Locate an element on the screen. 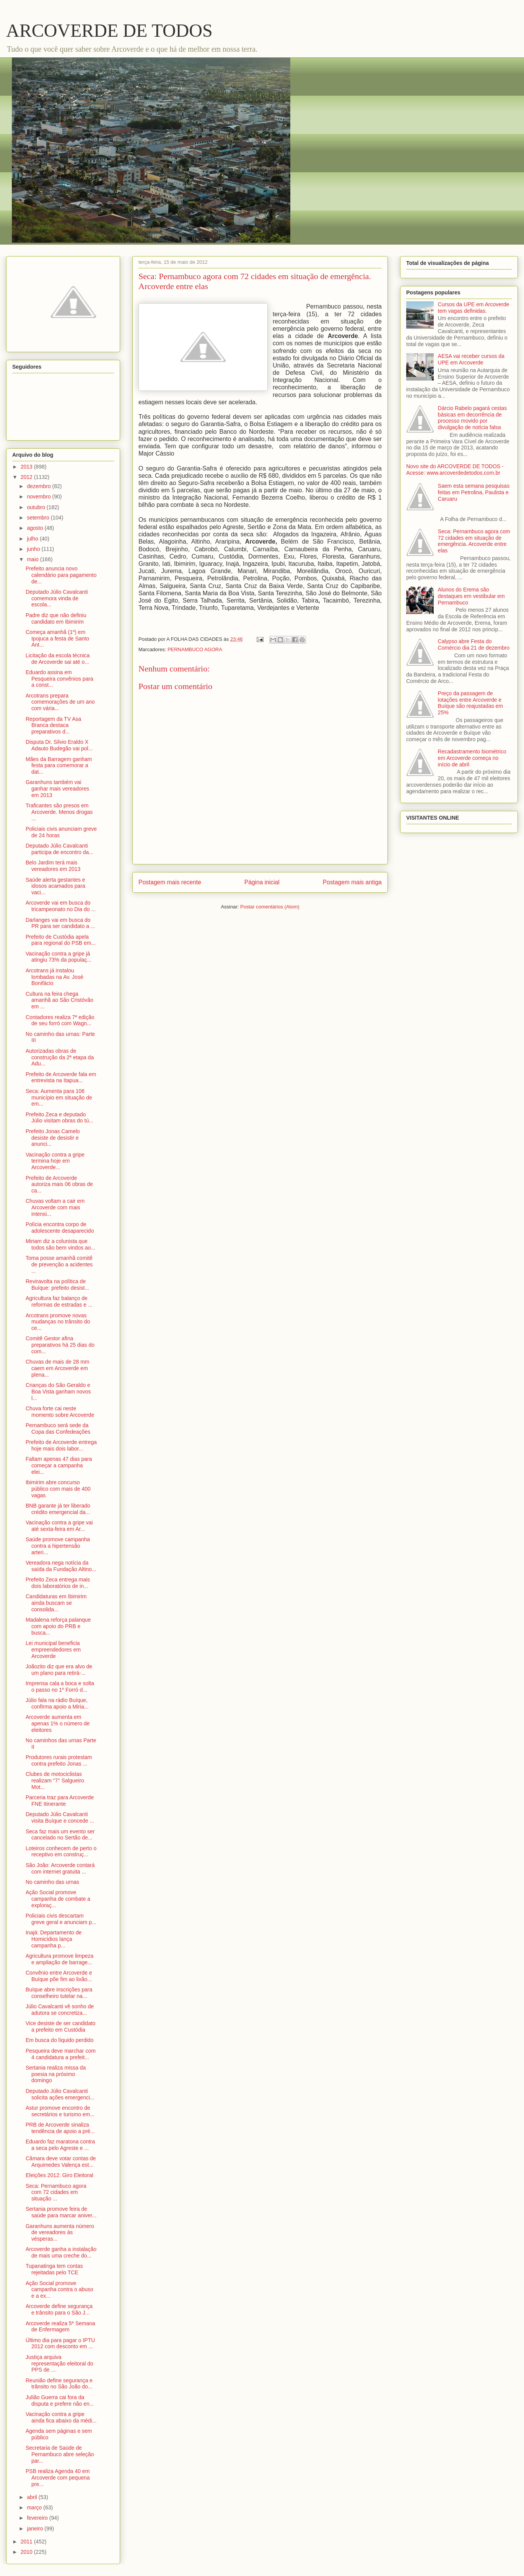  Produtores rurais protestam contra prefeito Jonas ... is located at coordinates (59, 1760).